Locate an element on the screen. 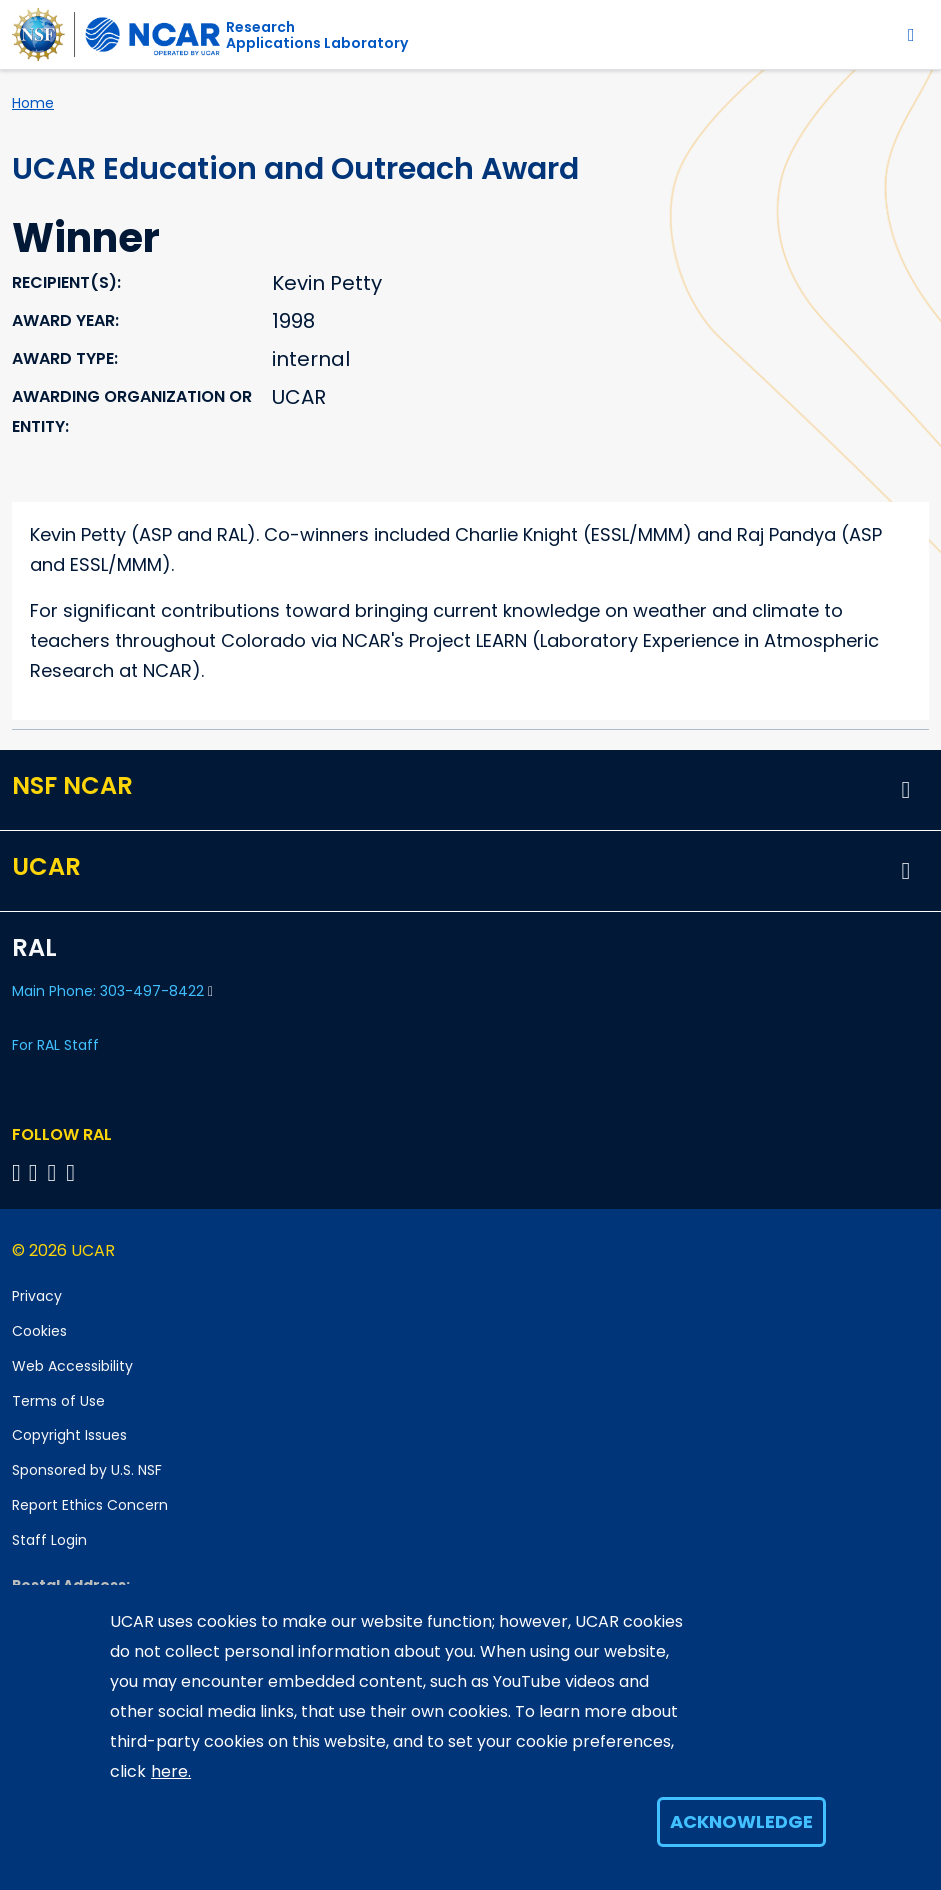 The width and height of the screenshot is (941, 1890). Web Accessibility is located at coordinates (72, 1366).